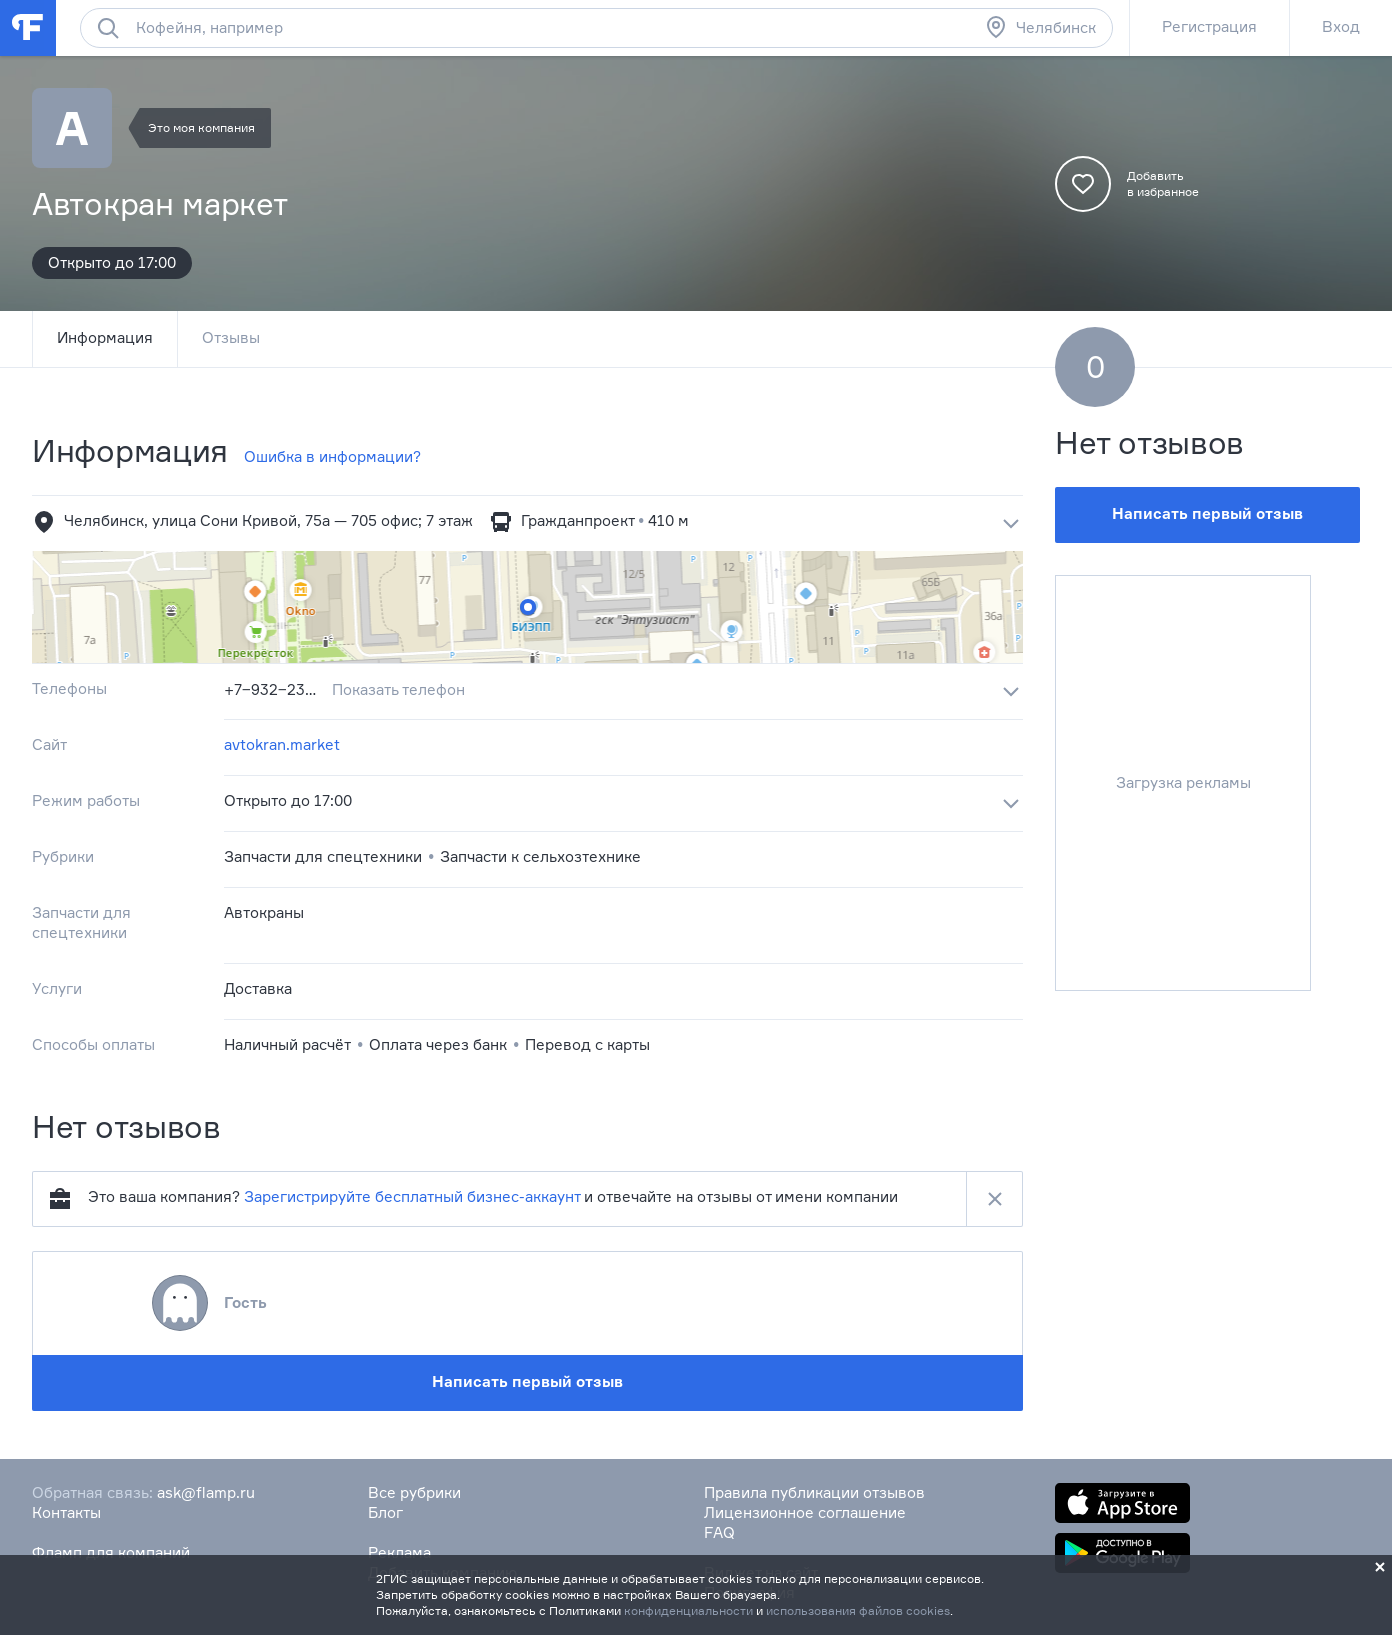 The image size is (1392, 1635). Describe the element at coordinates (414, 1492) in the screenshot. I see `Все рубрики` at that location.